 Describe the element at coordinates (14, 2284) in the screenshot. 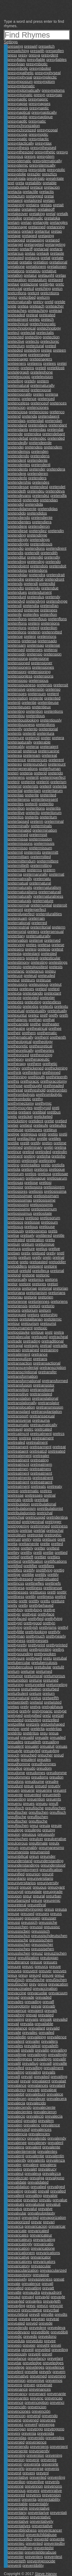

I see `prevate` at that location.